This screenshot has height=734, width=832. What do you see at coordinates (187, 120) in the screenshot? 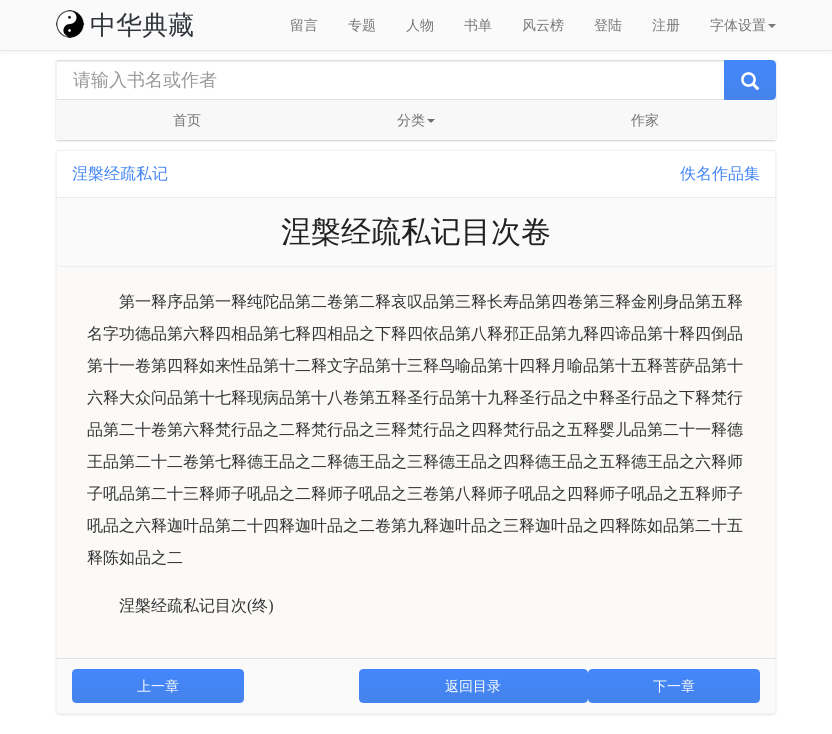
I see `首页` at bounding box center [187, 120].